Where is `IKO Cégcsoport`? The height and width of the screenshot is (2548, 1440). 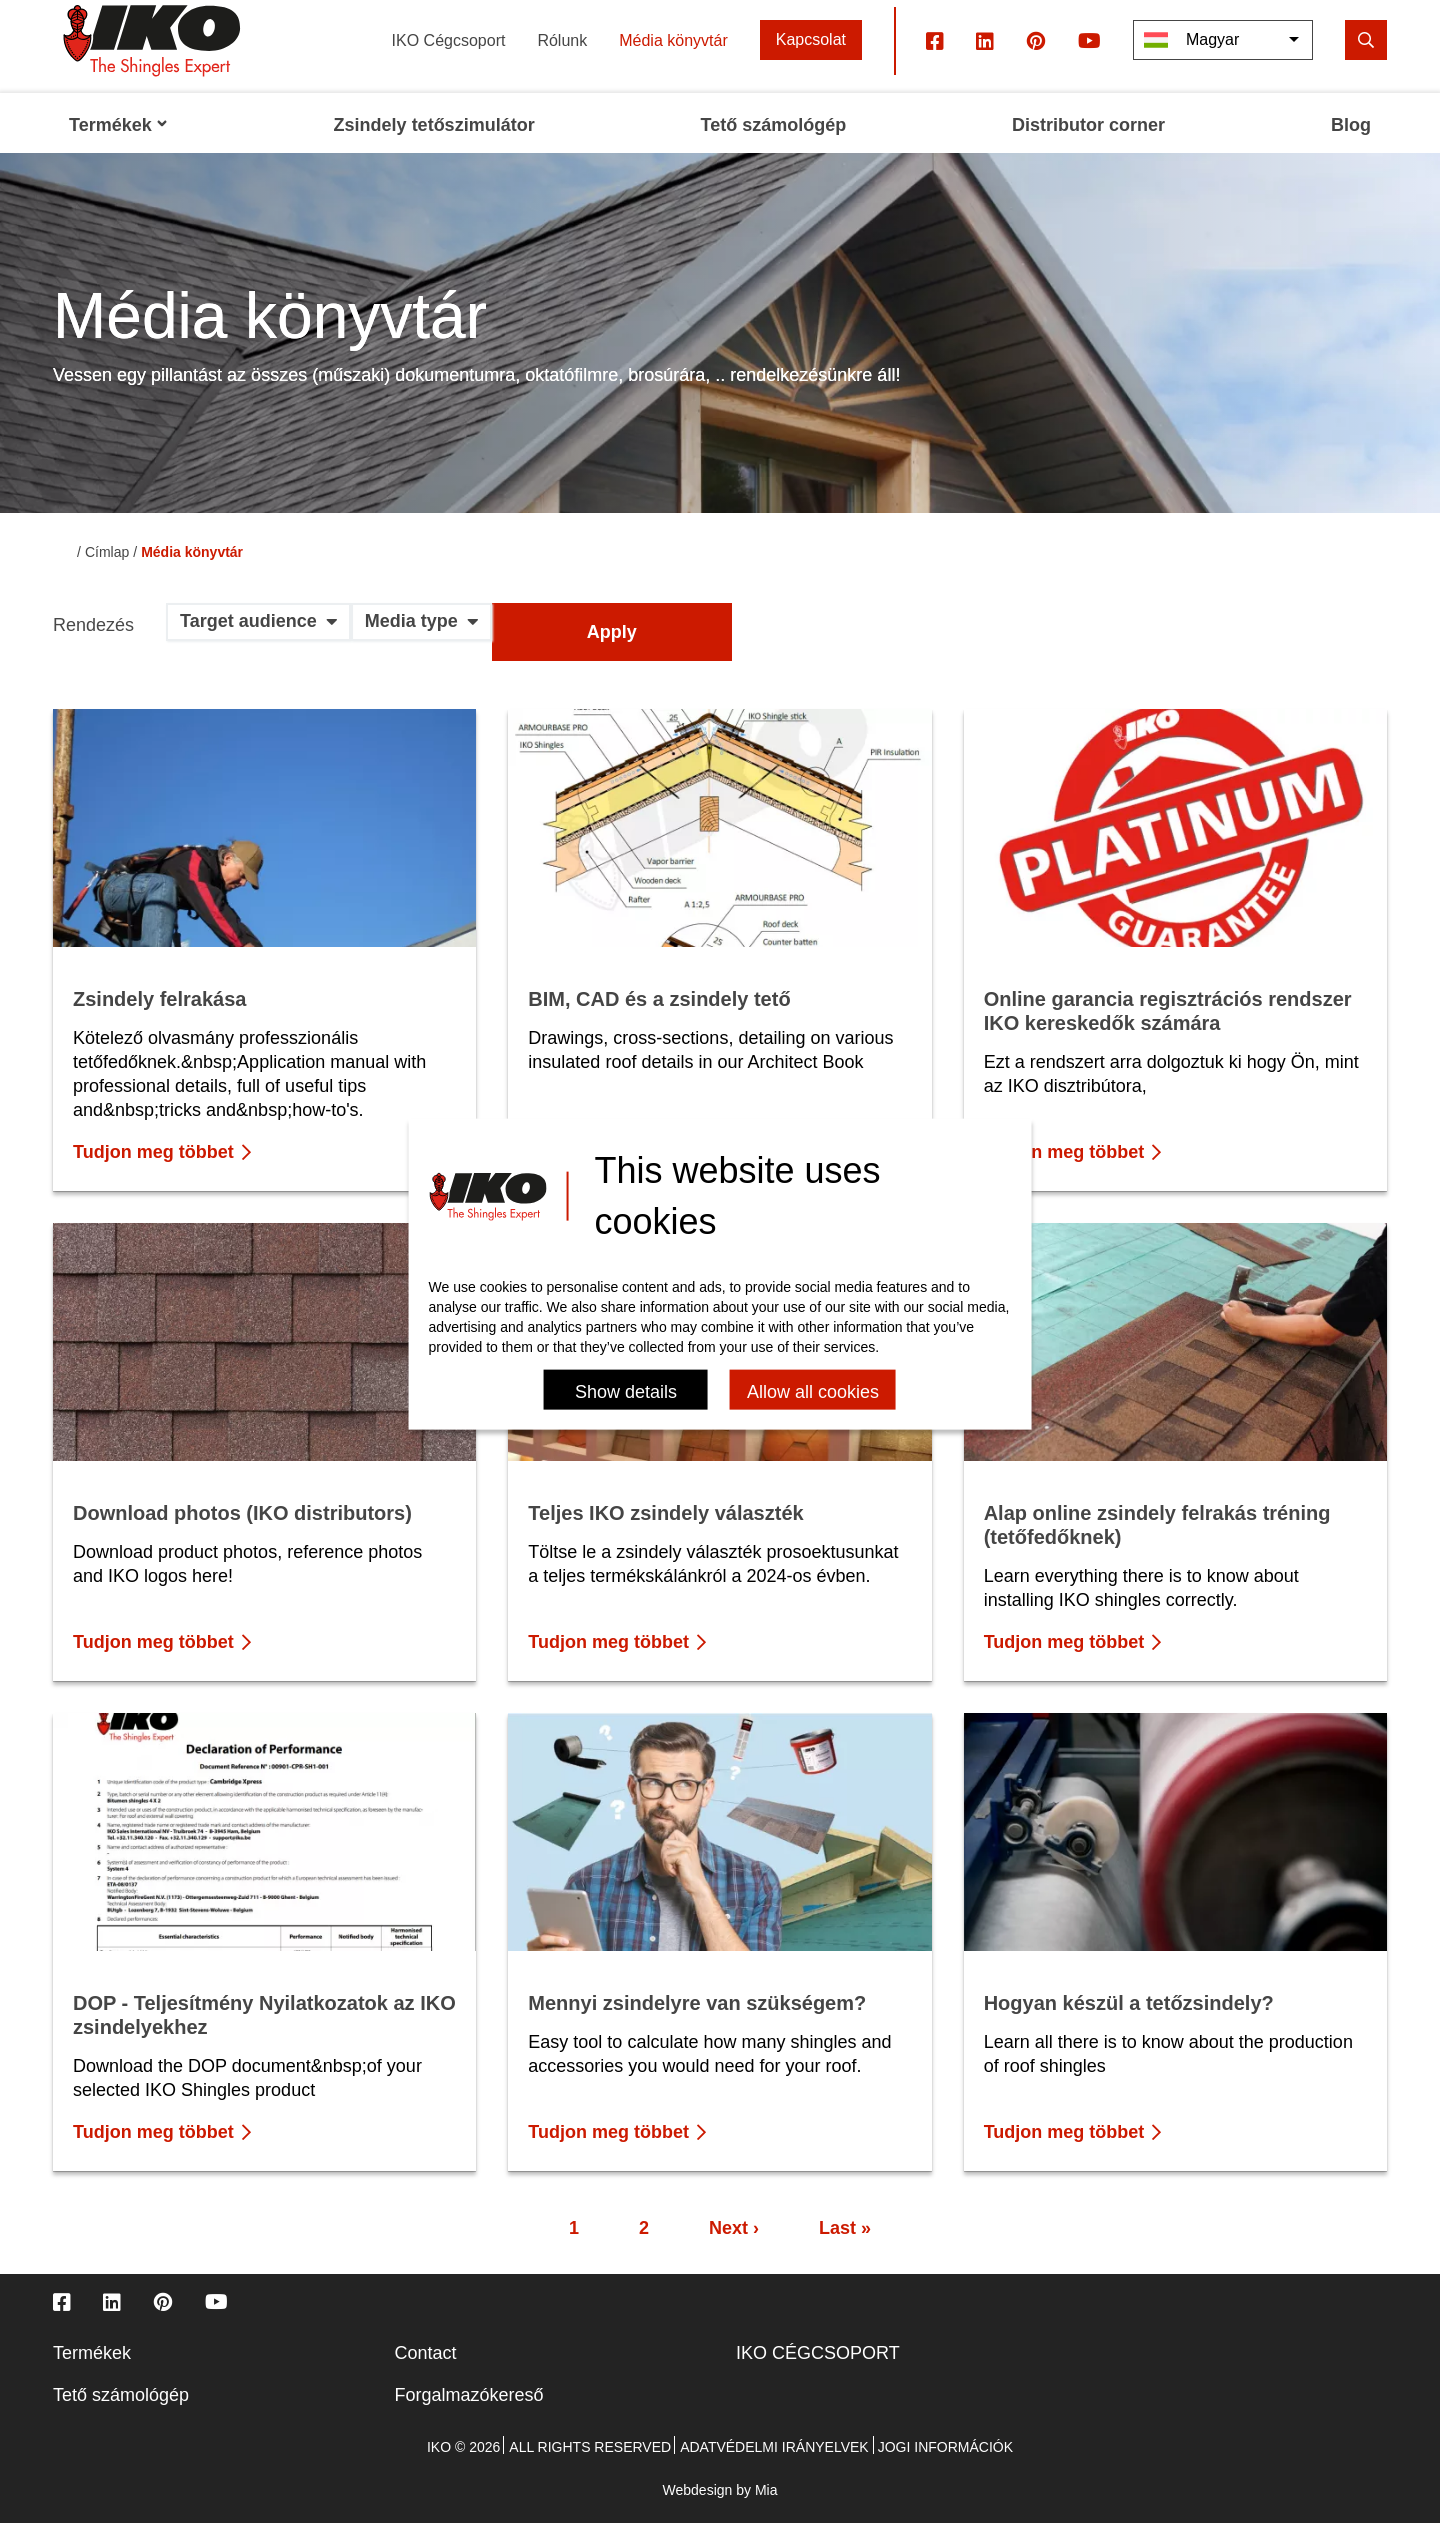
IKO Cégcsoport is located at coordinates (449, 64).